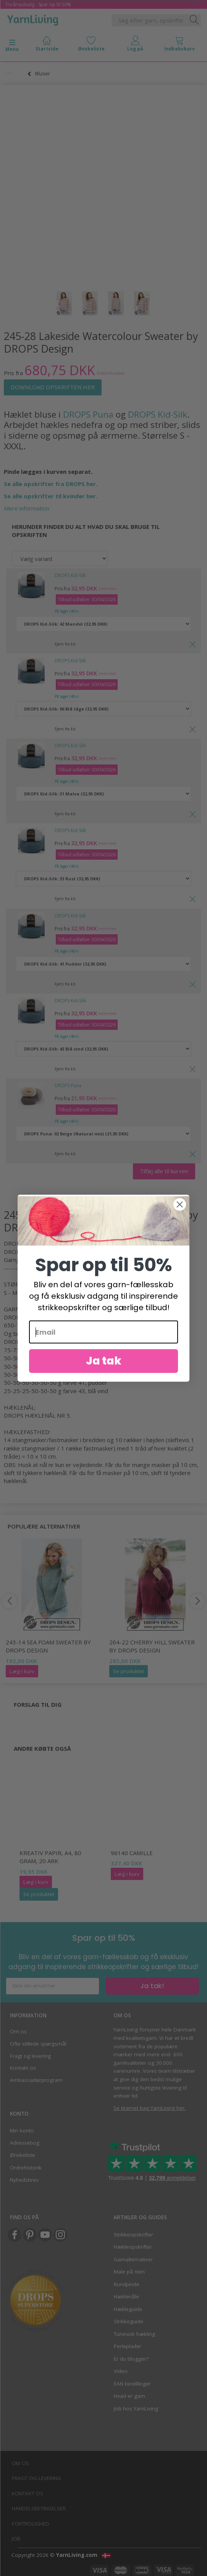  What do you see at coordinates (128, 1671) in the screenshot?
I see `Se produktet` at bounding box center [128, 1671].